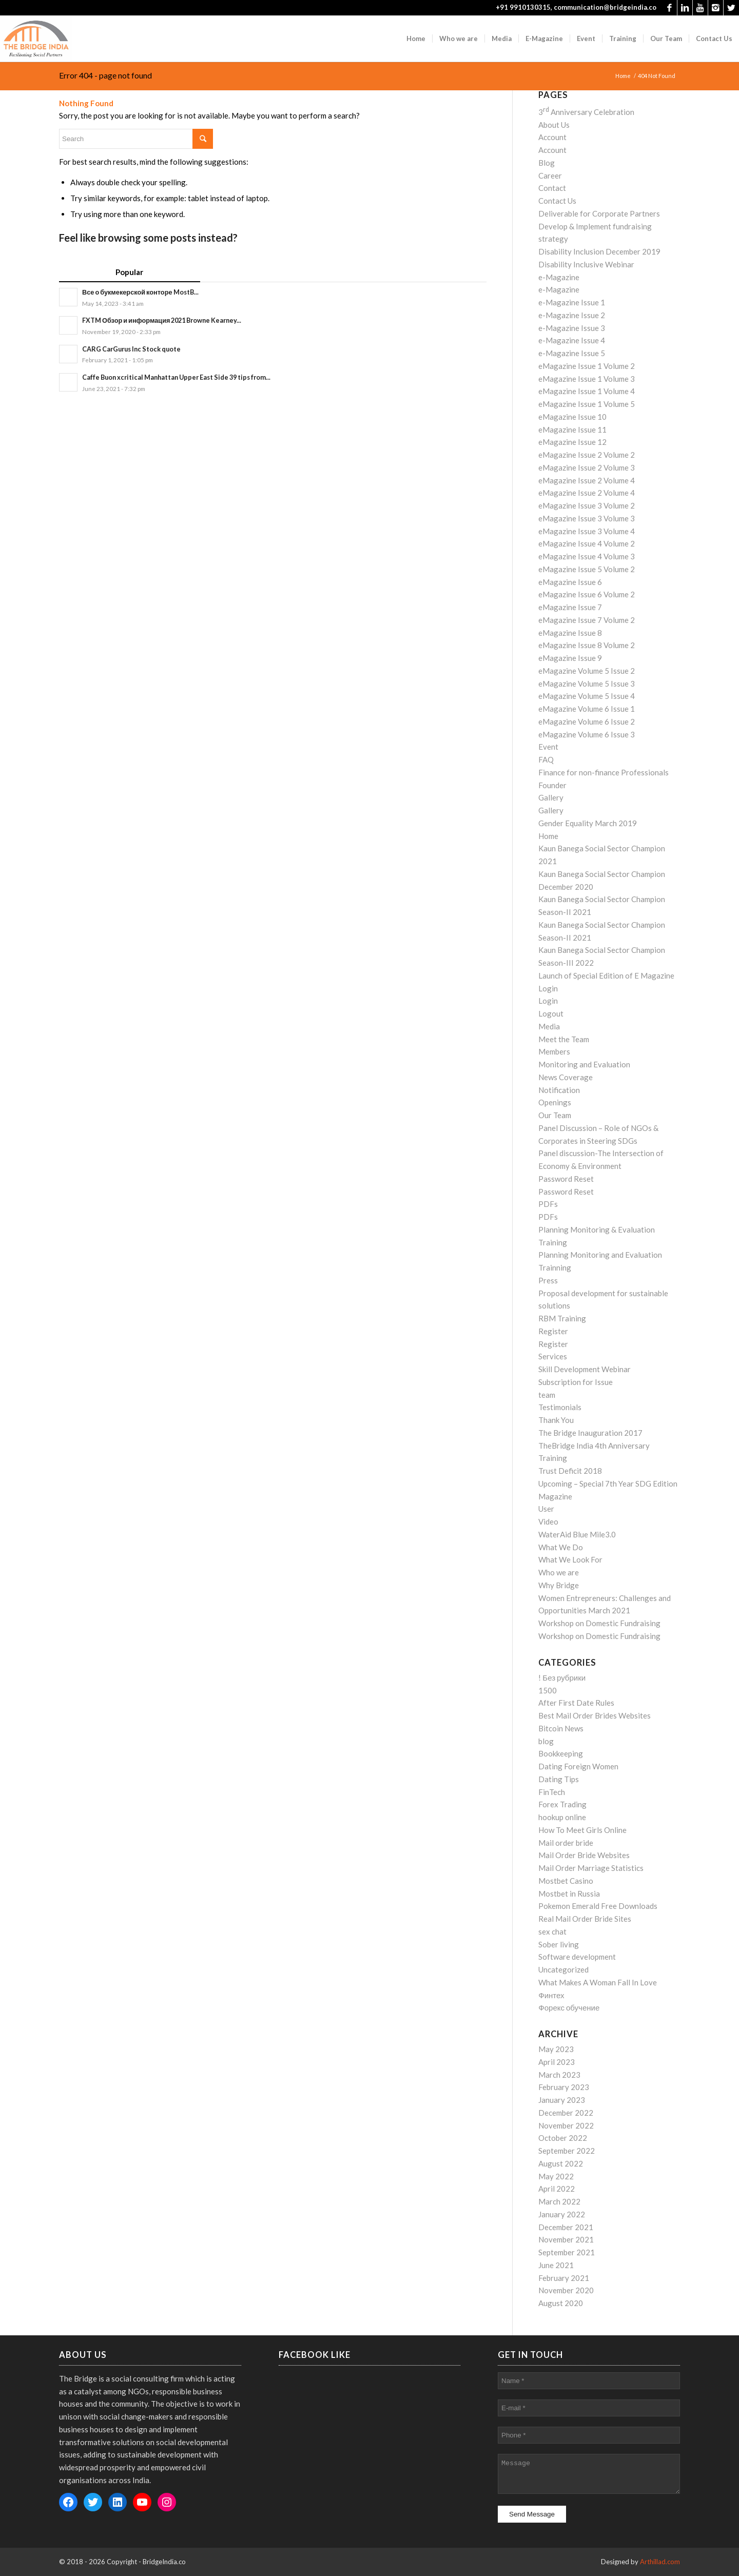 This screenshot has height=2576, width=739. What do you see at coordinates (550, 175) in the screenshot?
I see `Career` at bounding box center [550, 175].